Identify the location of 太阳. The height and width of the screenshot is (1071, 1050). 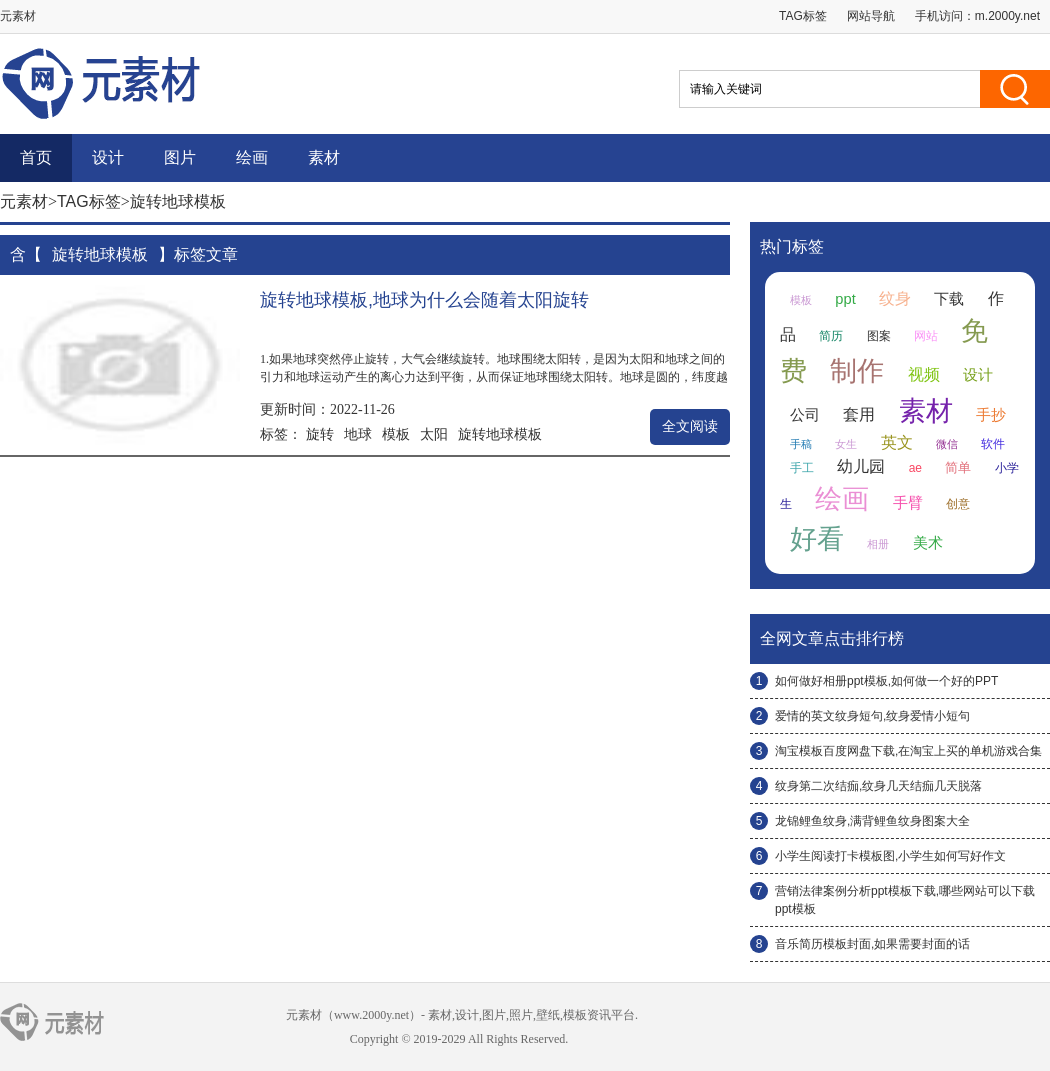
(434, 434).